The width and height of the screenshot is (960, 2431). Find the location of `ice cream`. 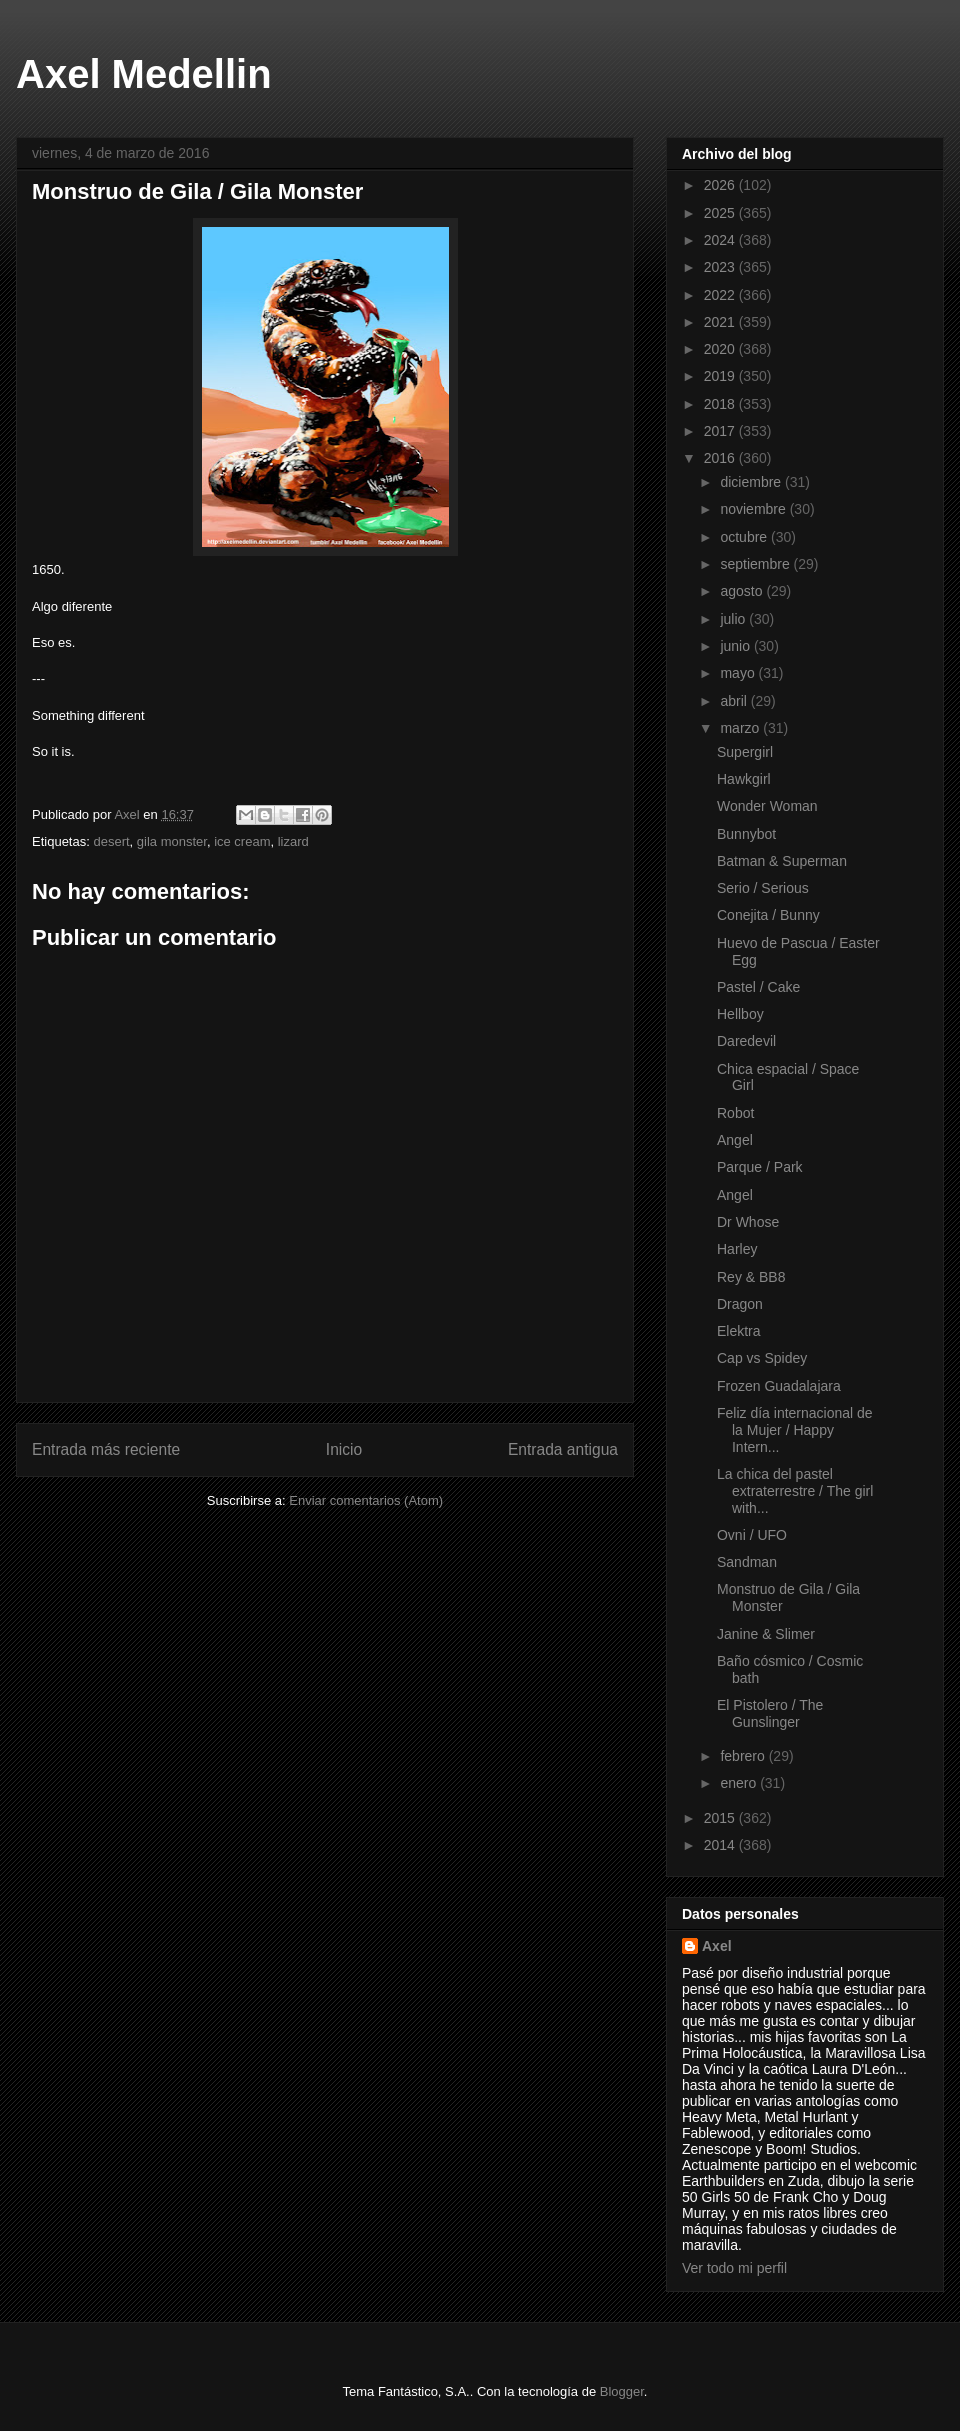

ice cream is located at coordinates (242, 841).